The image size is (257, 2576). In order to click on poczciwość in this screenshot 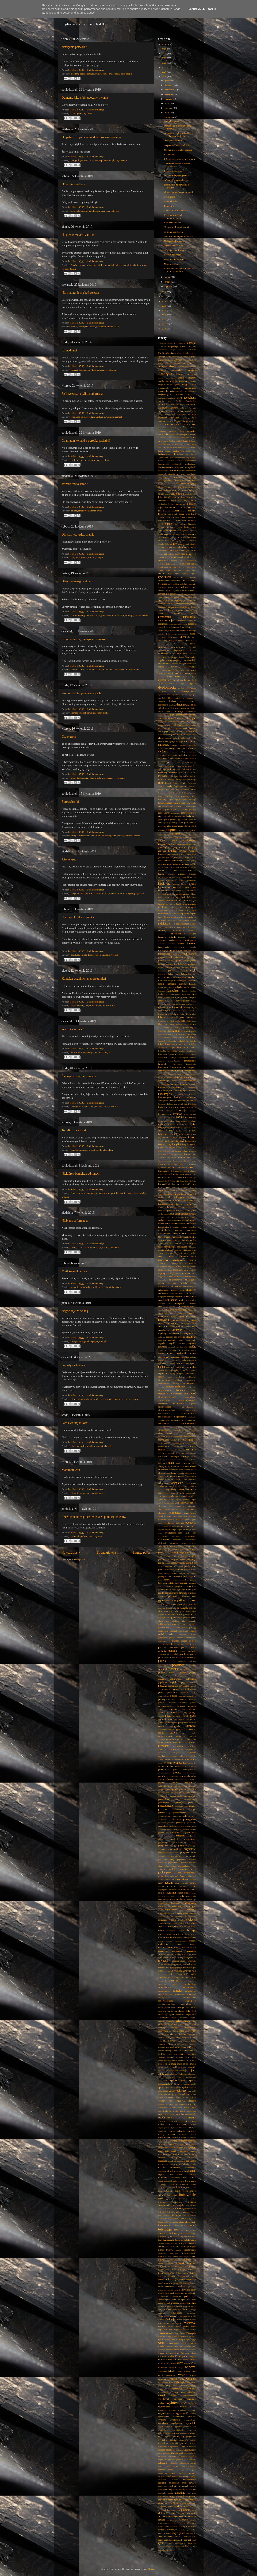, I will do `click(183, 1631)`.